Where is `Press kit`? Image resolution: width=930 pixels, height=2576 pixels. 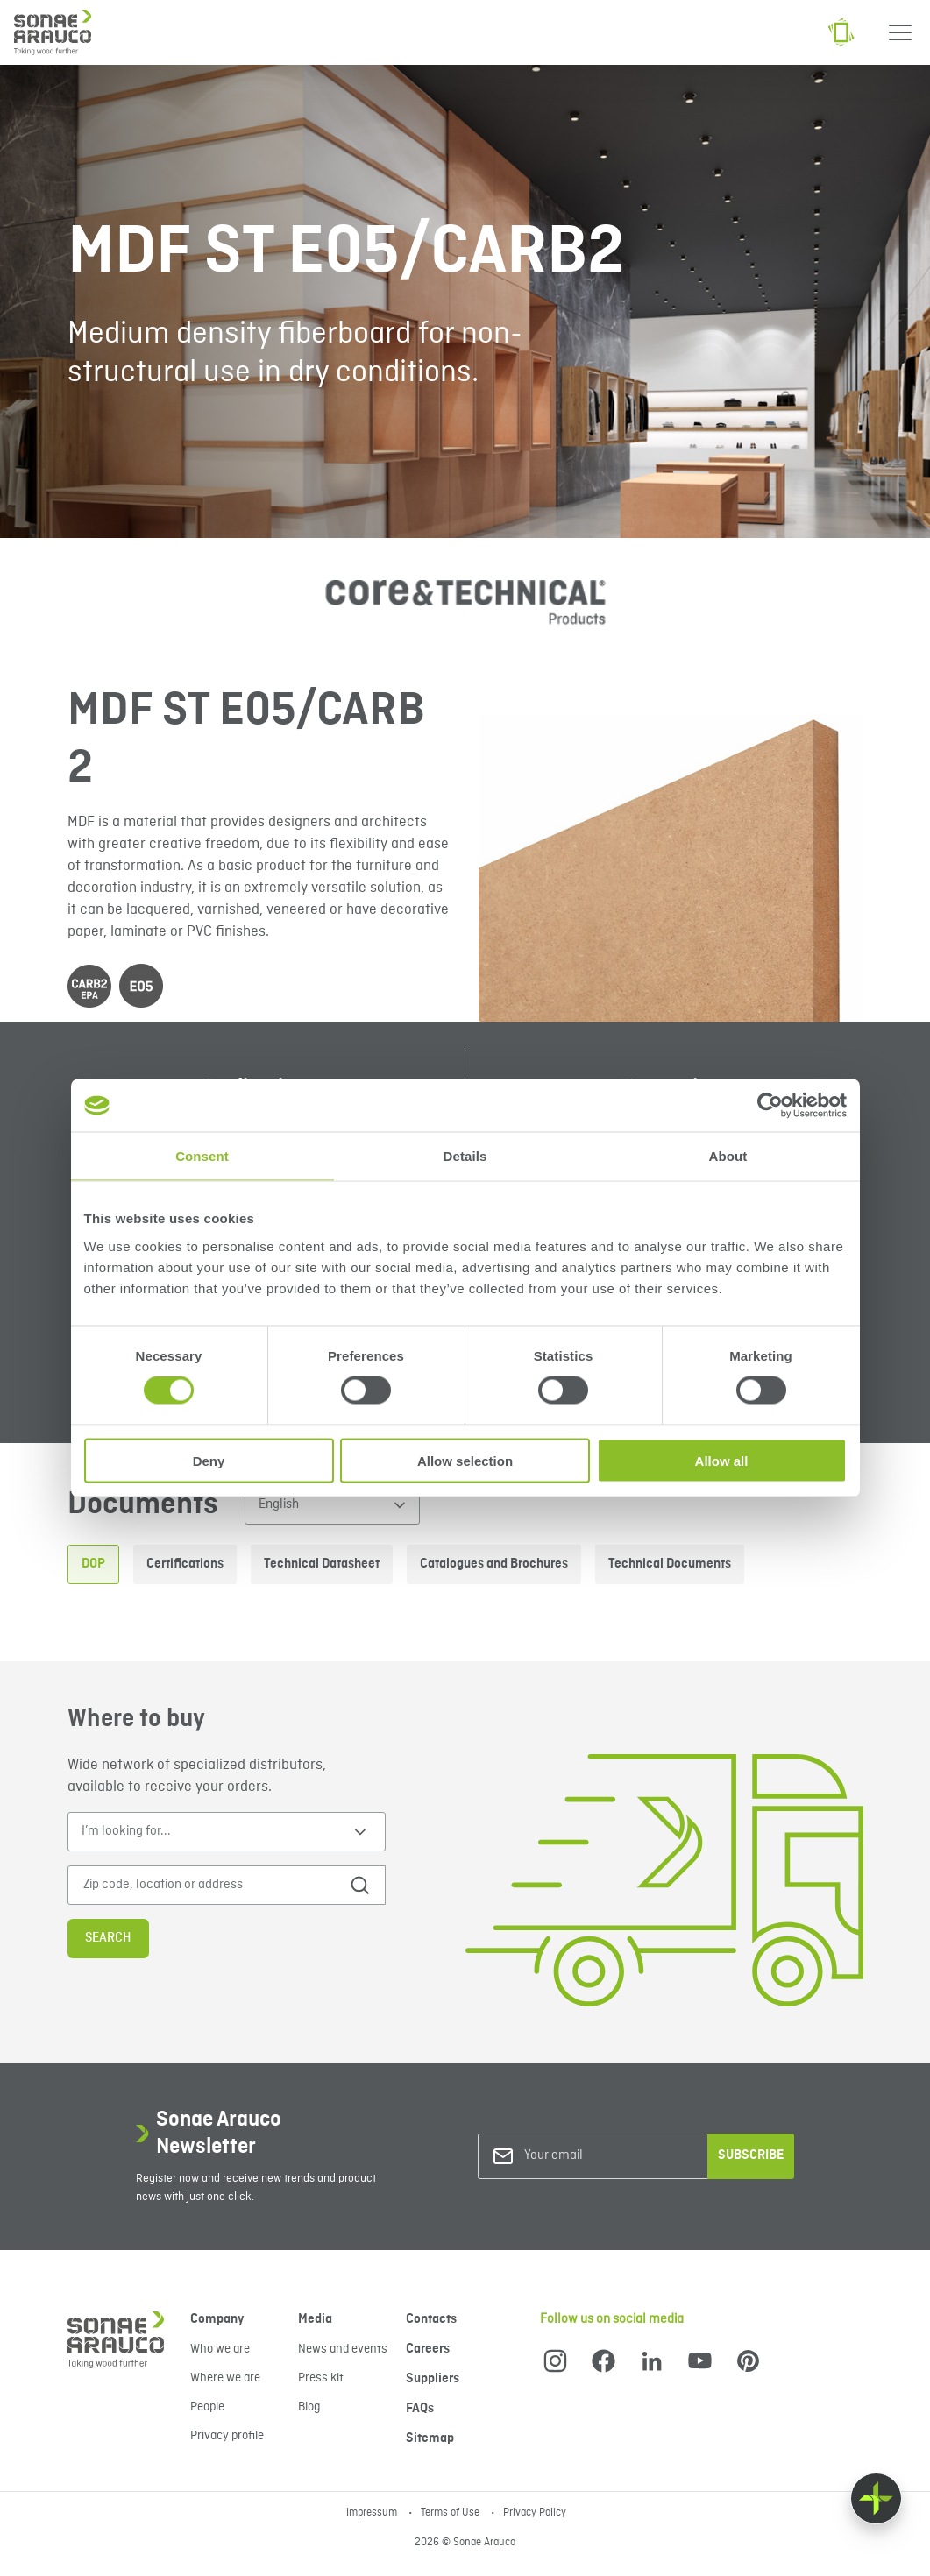 Press kit is located at coordinates (321, 2378).